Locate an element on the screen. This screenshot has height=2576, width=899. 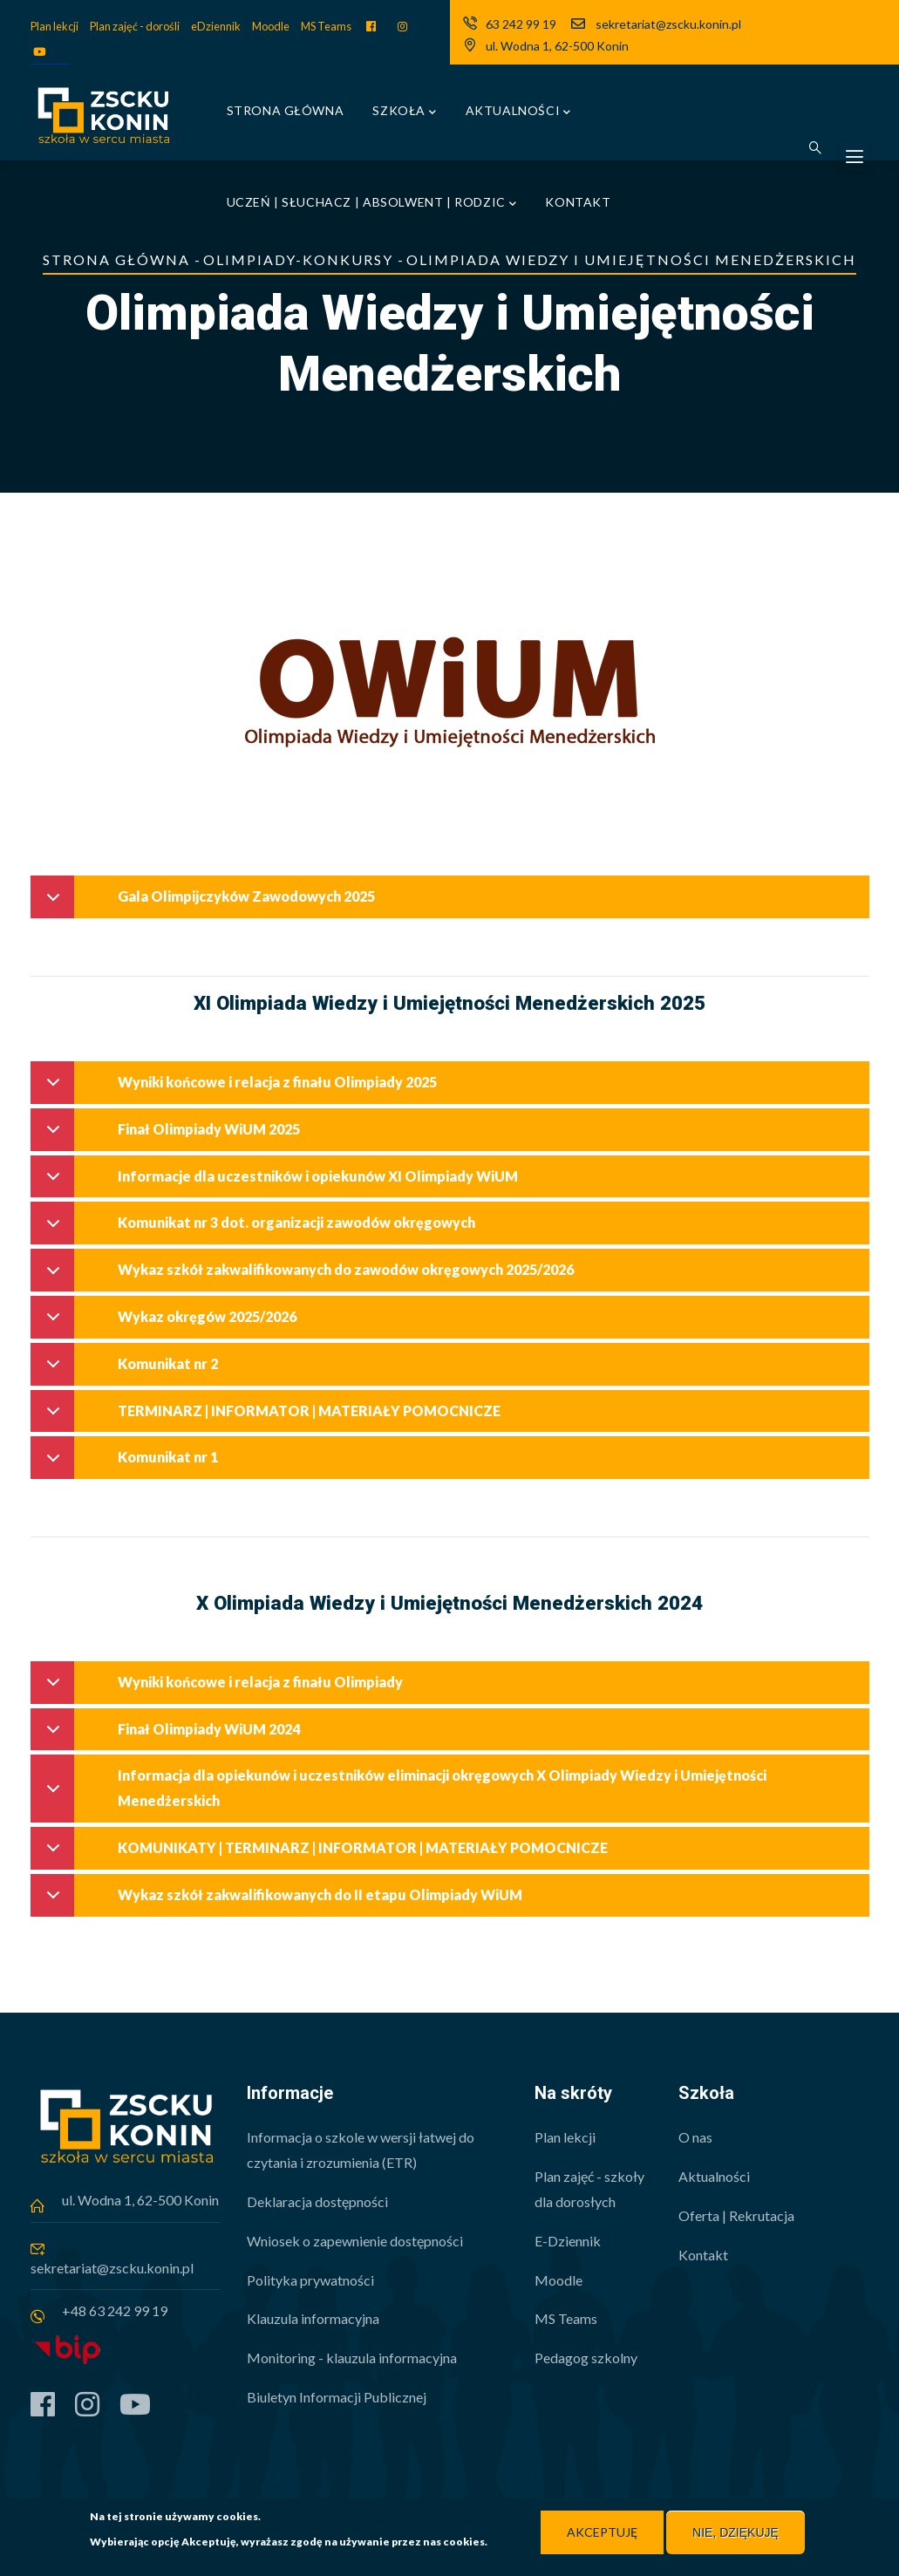
Olimpiady-Konkursy is located at coordinates (298, 259).